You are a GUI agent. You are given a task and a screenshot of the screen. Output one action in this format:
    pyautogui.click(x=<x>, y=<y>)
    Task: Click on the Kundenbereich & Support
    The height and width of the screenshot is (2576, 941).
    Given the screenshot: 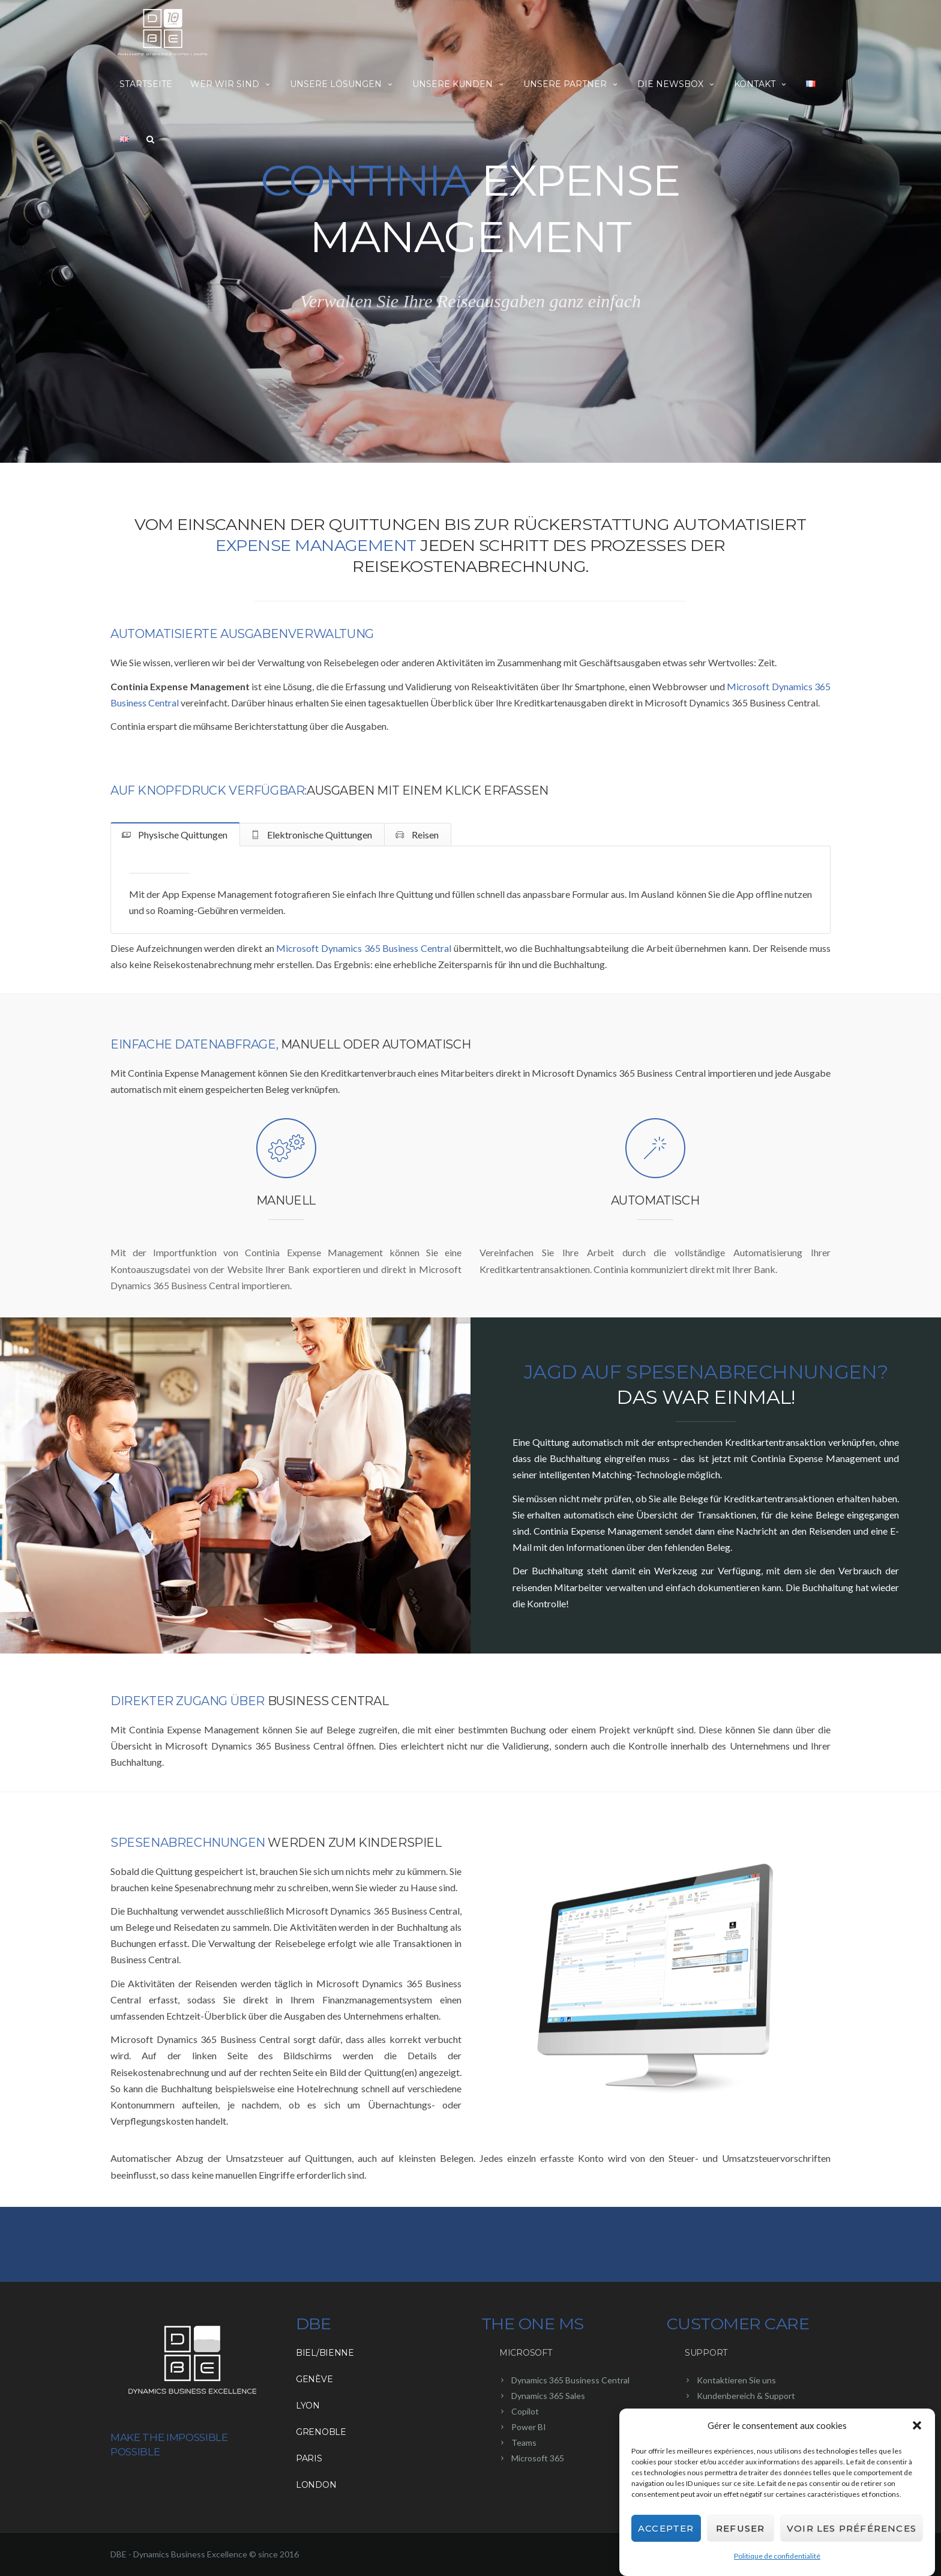 What is the action you would take?
    pyautogui.click(x=746, y=2396)
    